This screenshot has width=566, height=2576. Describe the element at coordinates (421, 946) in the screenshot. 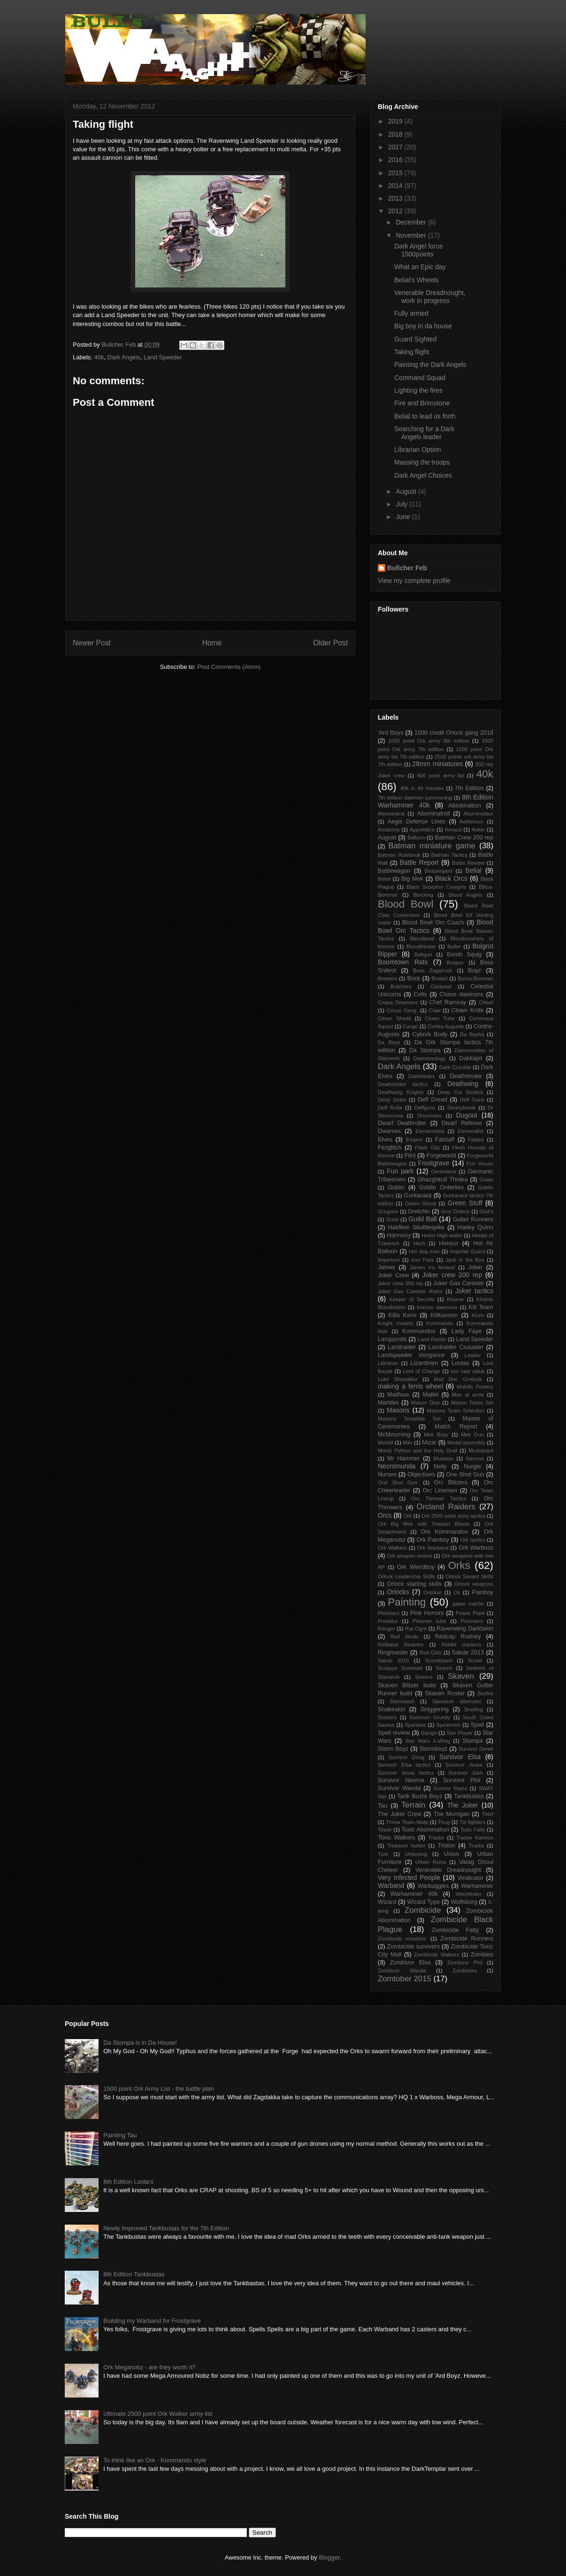

I see `Bloodthirster` at that location.